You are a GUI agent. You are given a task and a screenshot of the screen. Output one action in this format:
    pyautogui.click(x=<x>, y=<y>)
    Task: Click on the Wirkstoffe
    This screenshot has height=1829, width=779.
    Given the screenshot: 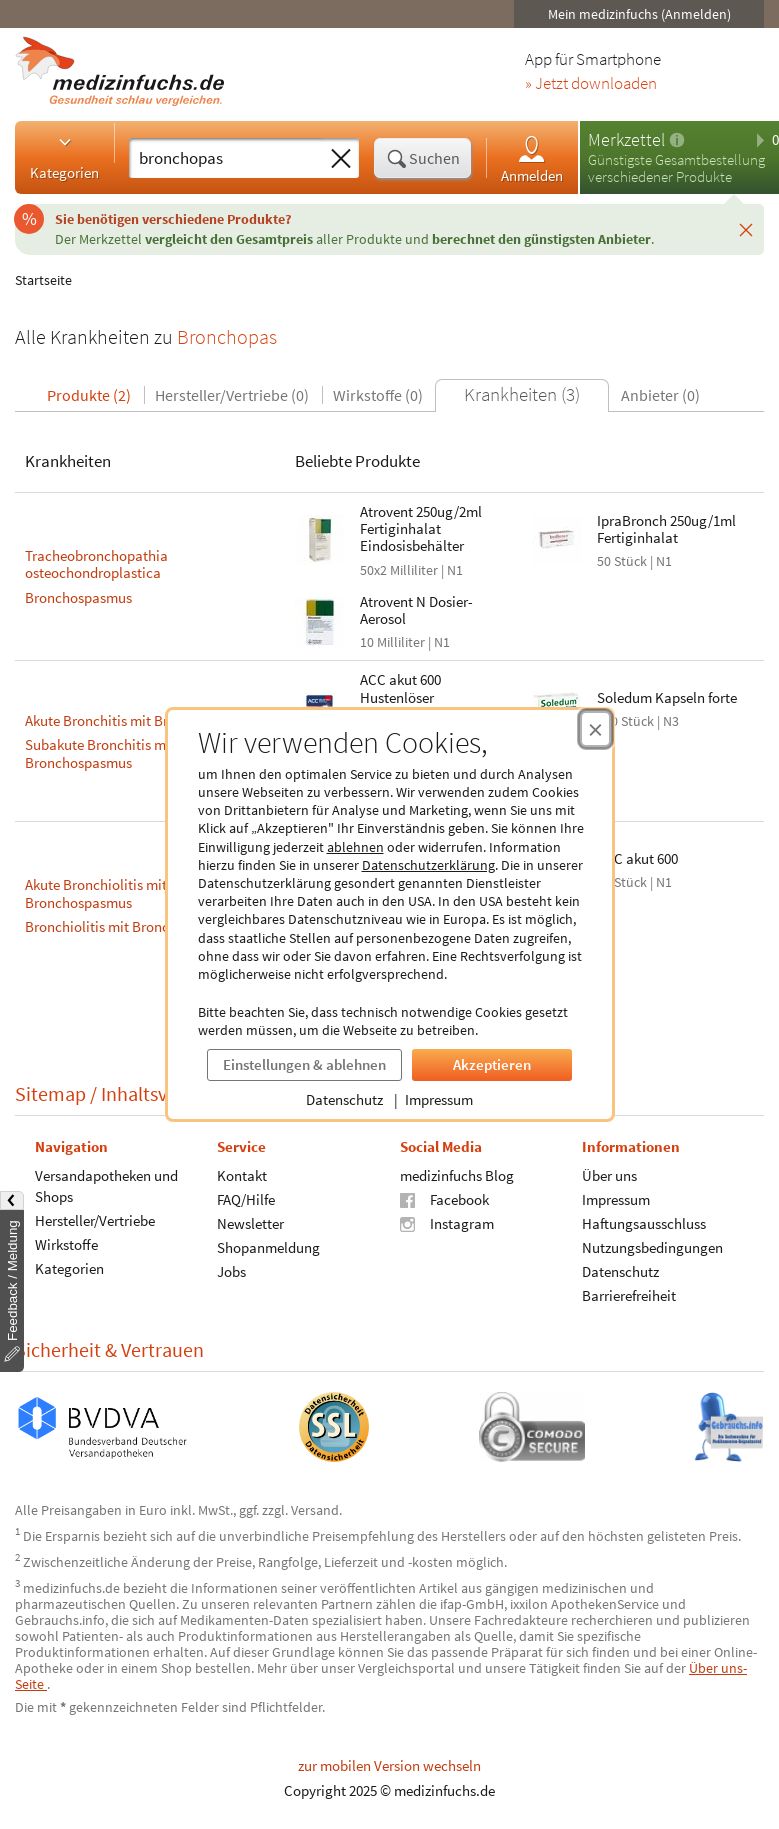 What is the action you would take?
    pyautogui.click(x=66, y=1243)
    